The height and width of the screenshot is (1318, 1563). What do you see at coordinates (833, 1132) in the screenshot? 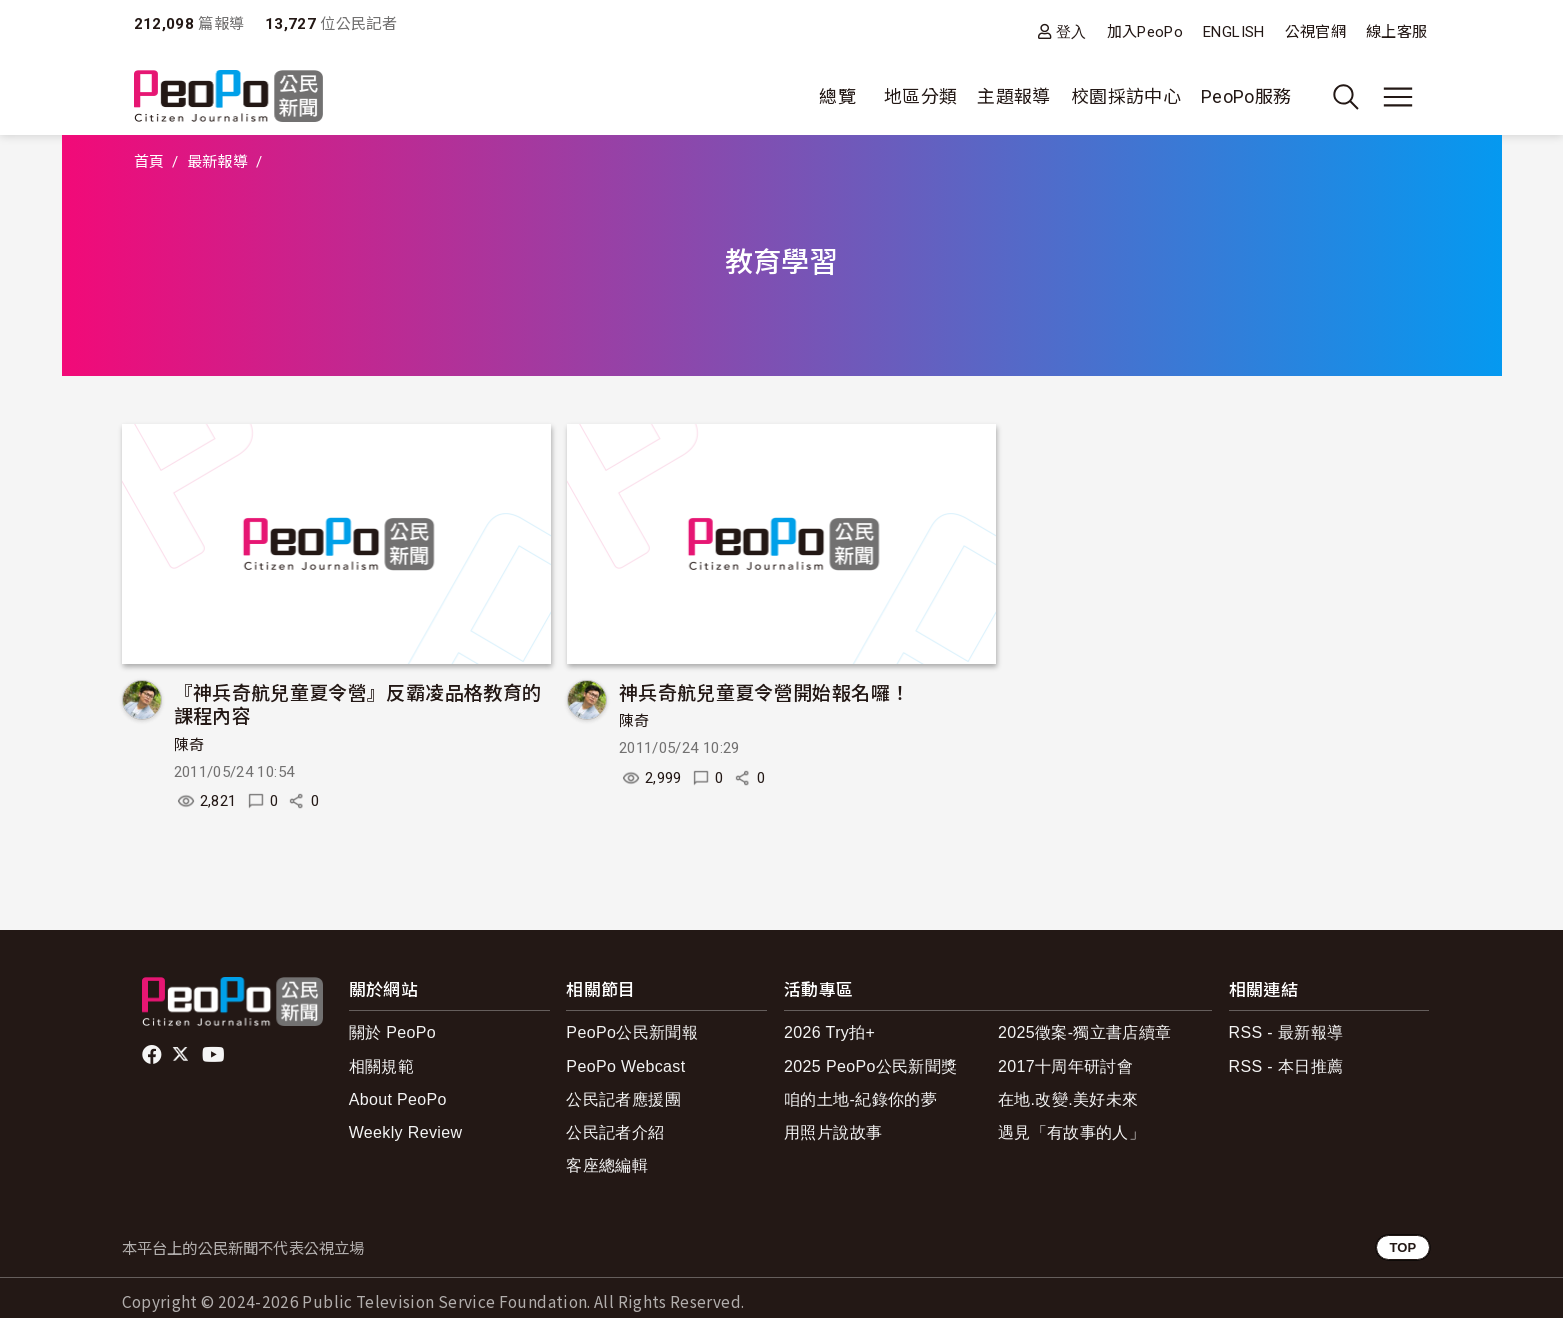
I see `用照片說故事` at bounding box center [833, 1132].